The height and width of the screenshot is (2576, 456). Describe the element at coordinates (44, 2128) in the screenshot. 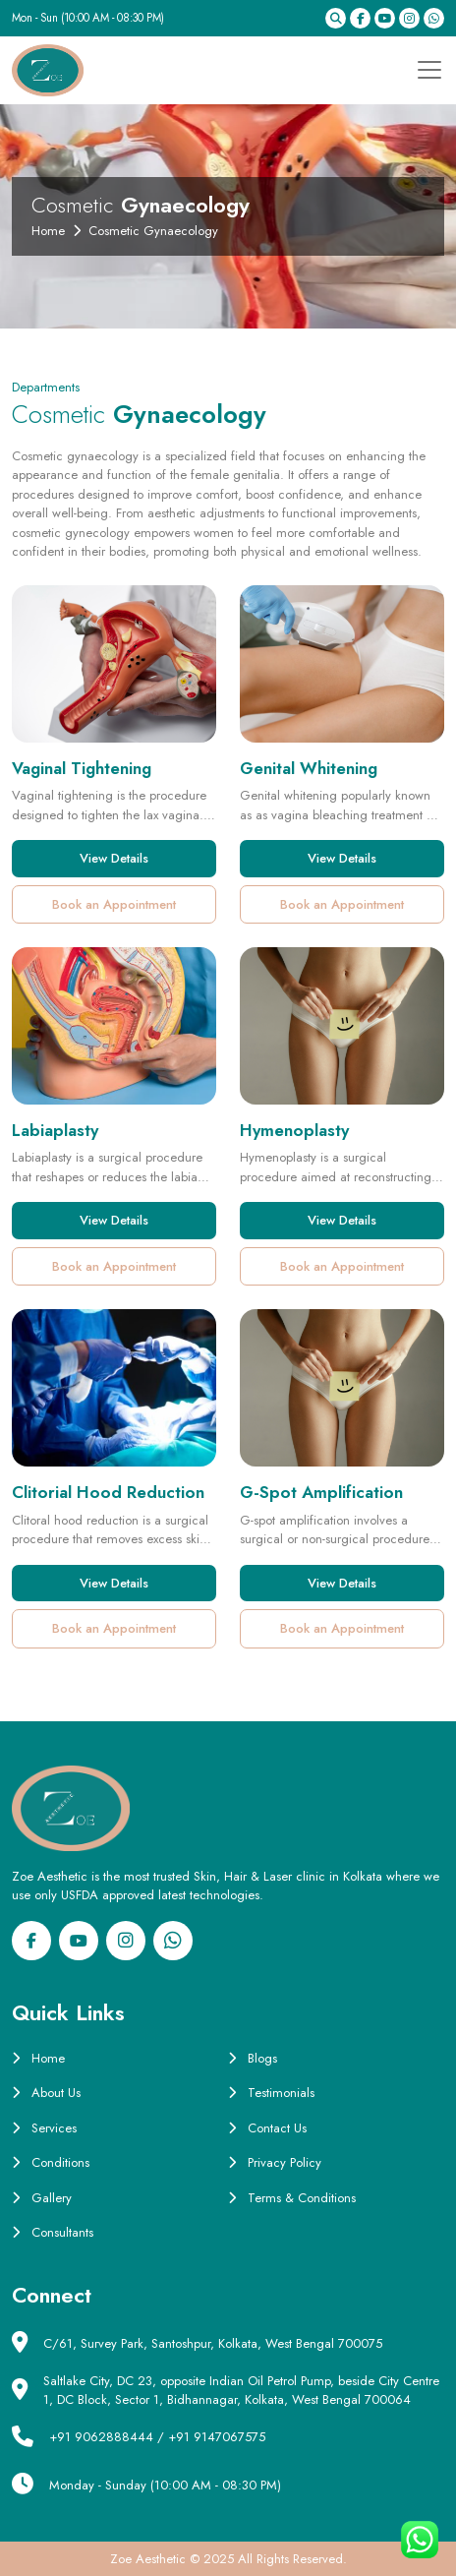

I see `Services` at that location.